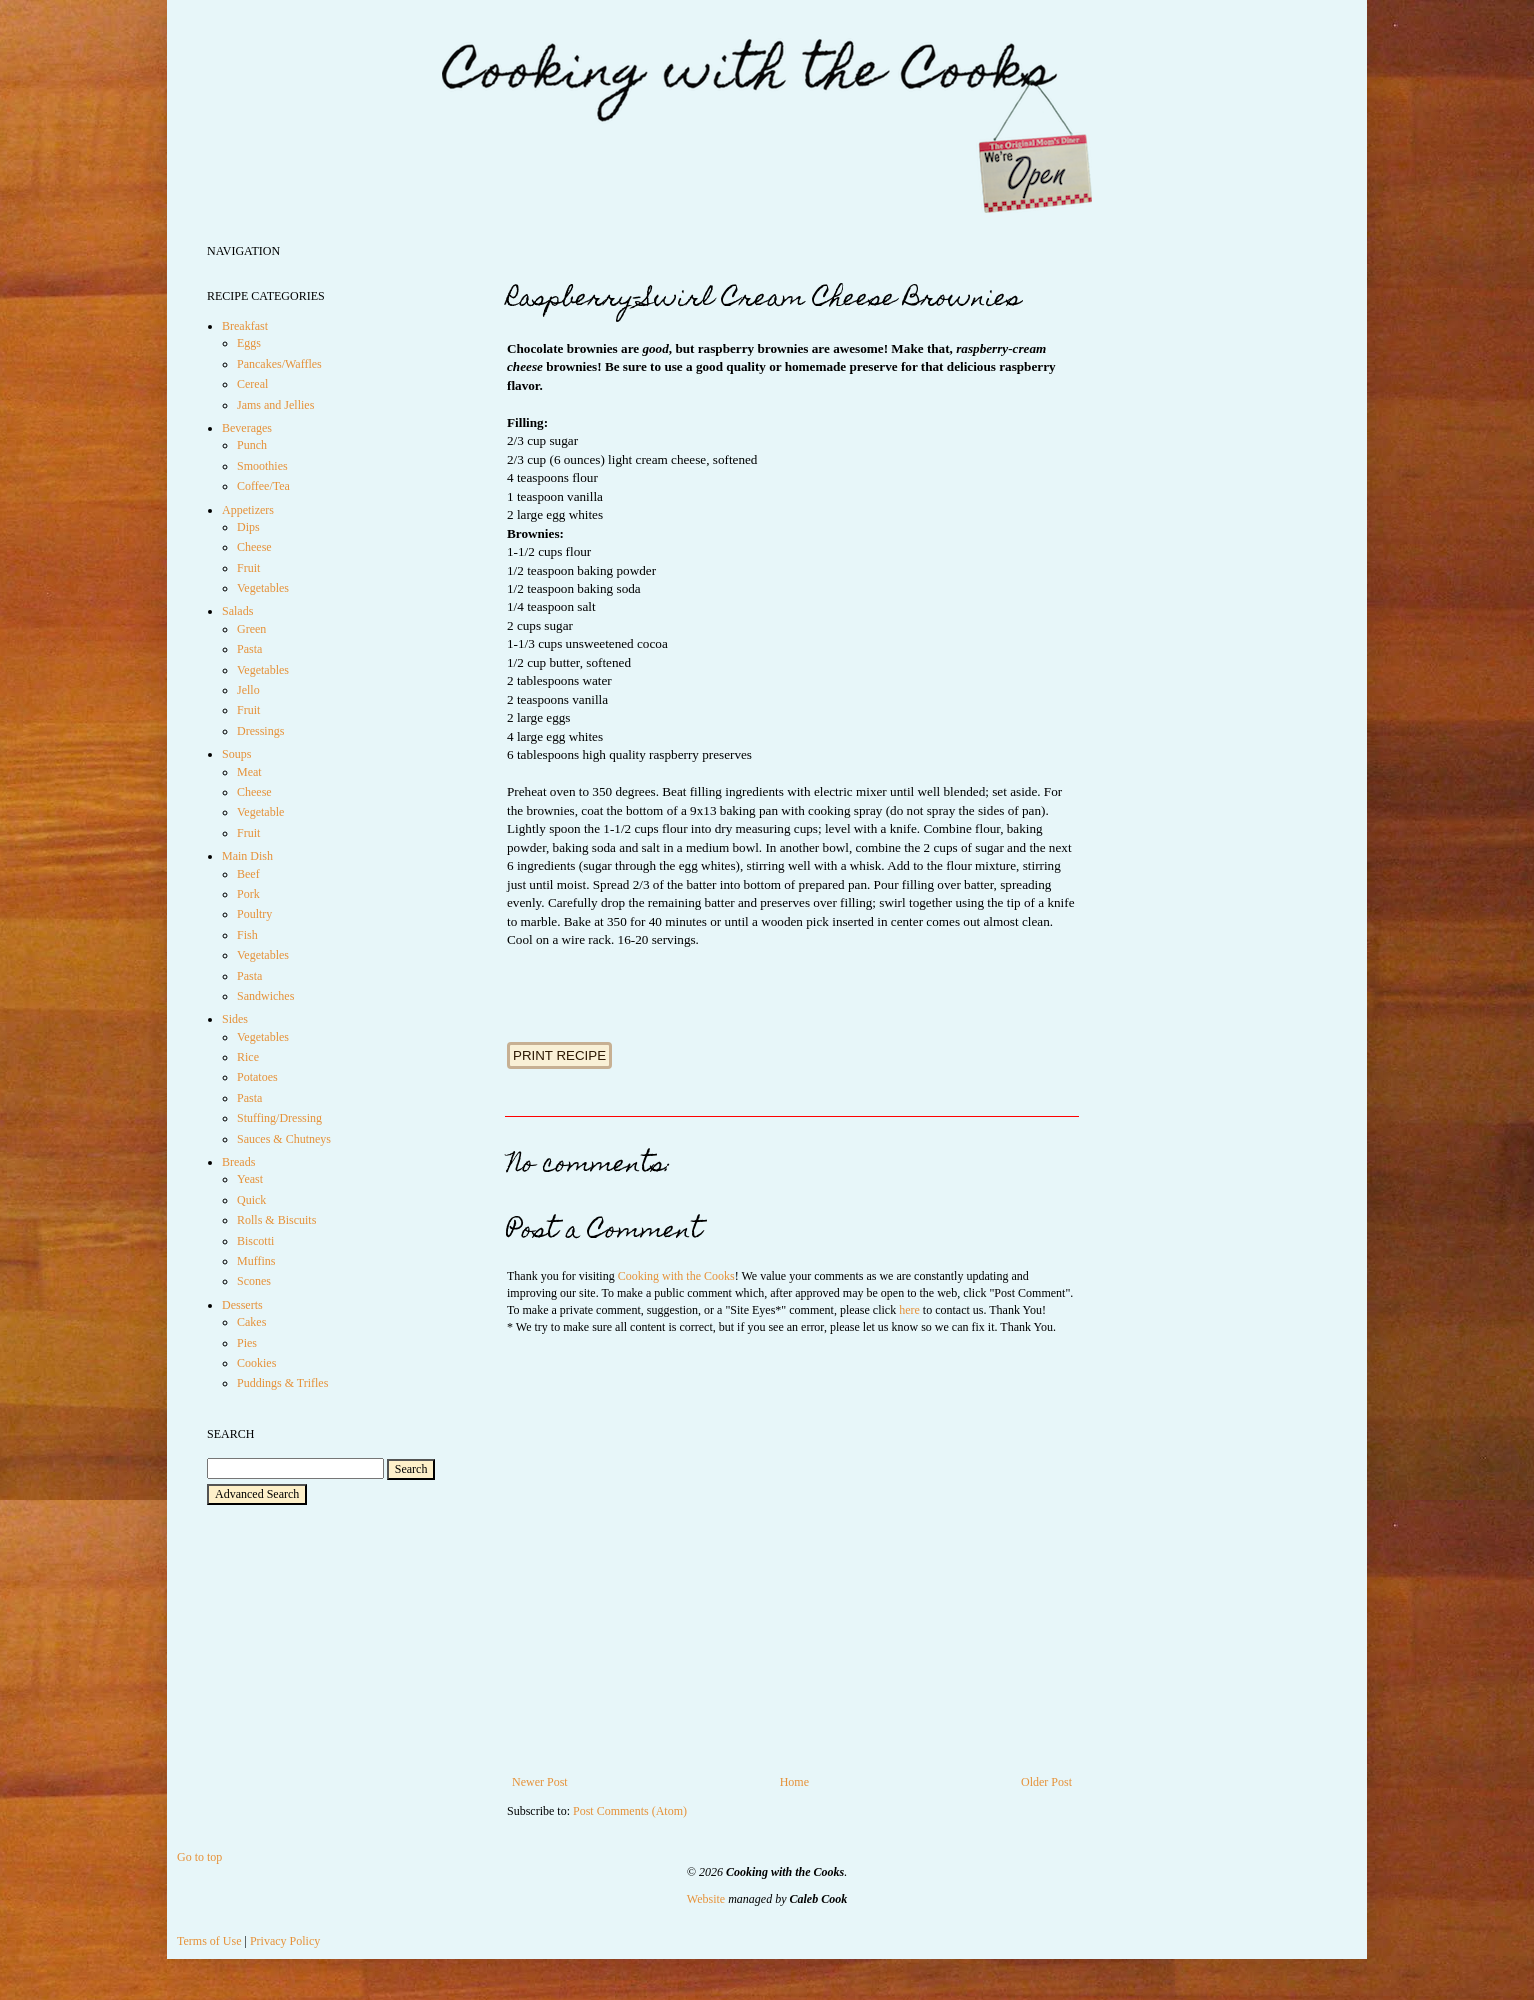  What do you see at coordinates (251, 629) in the screenshot?
I see `Green` at bounding box center [251, 629].